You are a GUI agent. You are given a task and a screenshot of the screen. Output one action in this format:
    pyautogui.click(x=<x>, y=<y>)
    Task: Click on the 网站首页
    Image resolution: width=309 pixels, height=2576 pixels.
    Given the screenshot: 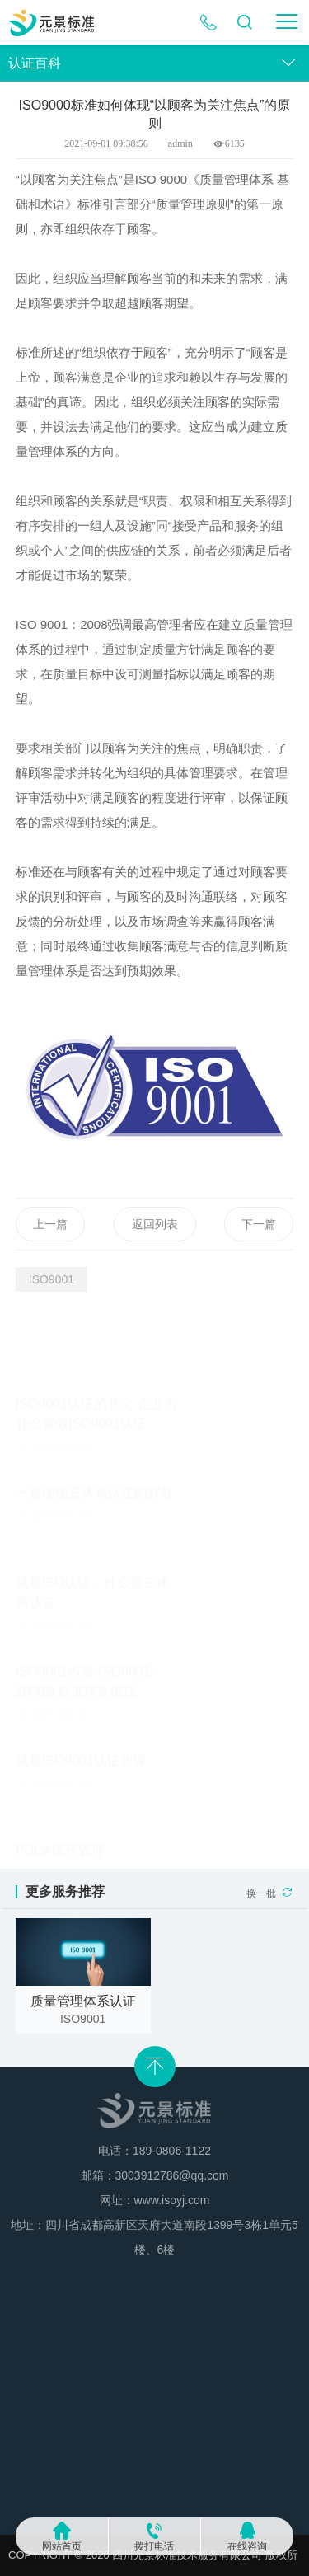 What is the action you would take?
    pyautogui.click(x=62, y=2546)
    